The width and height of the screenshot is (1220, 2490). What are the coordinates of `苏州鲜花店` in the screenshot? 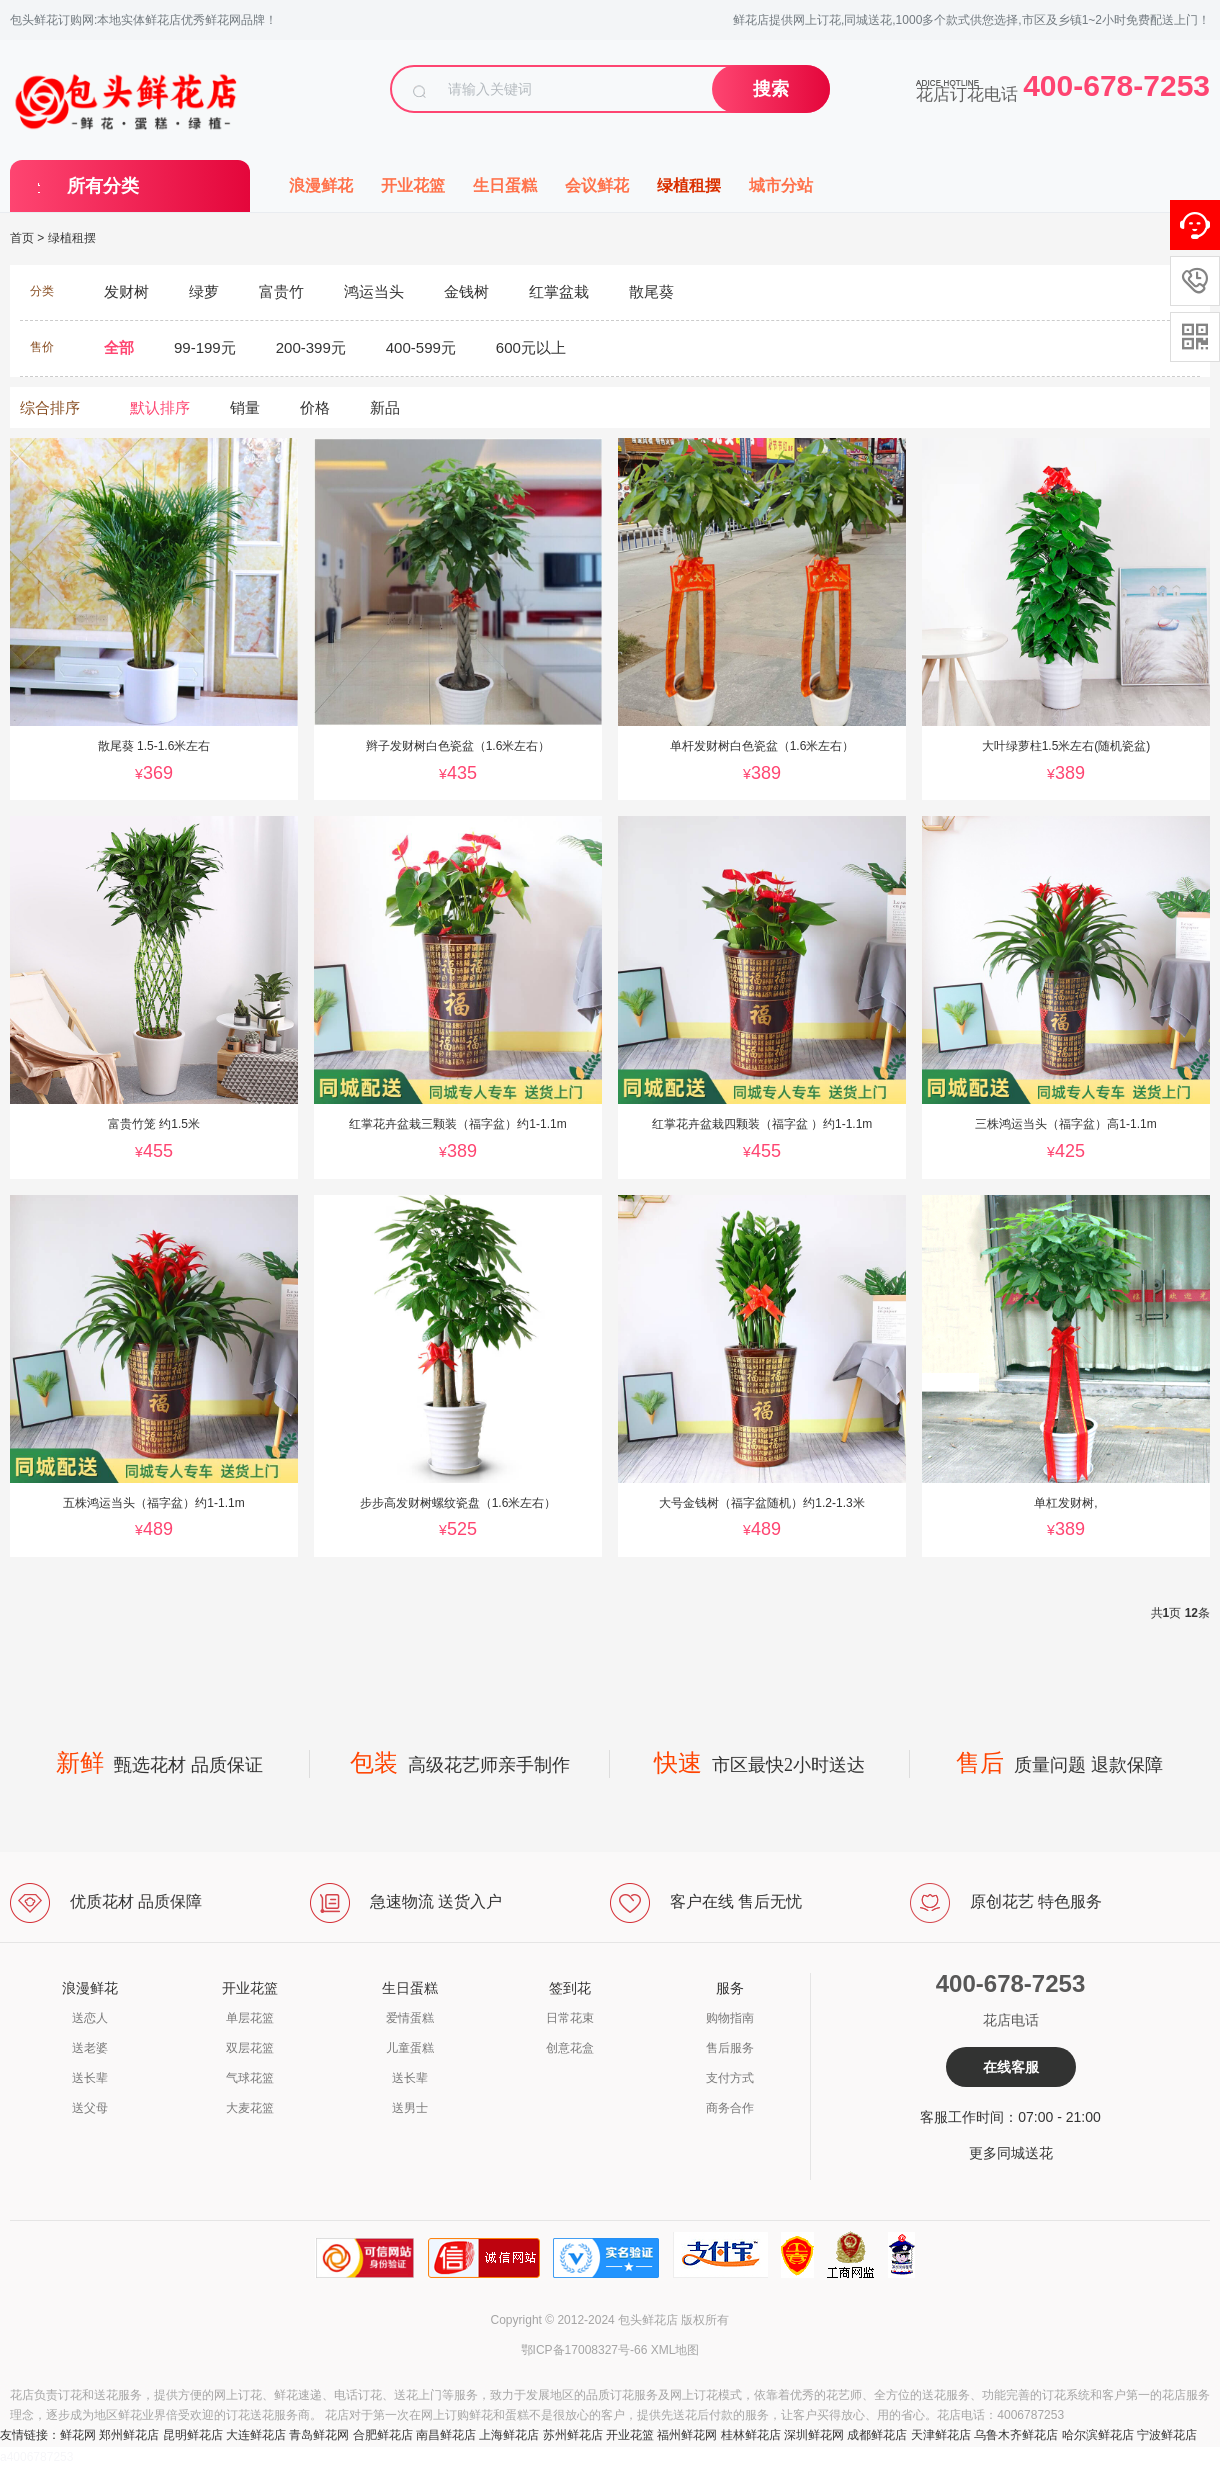 It's located at (573, 2435).